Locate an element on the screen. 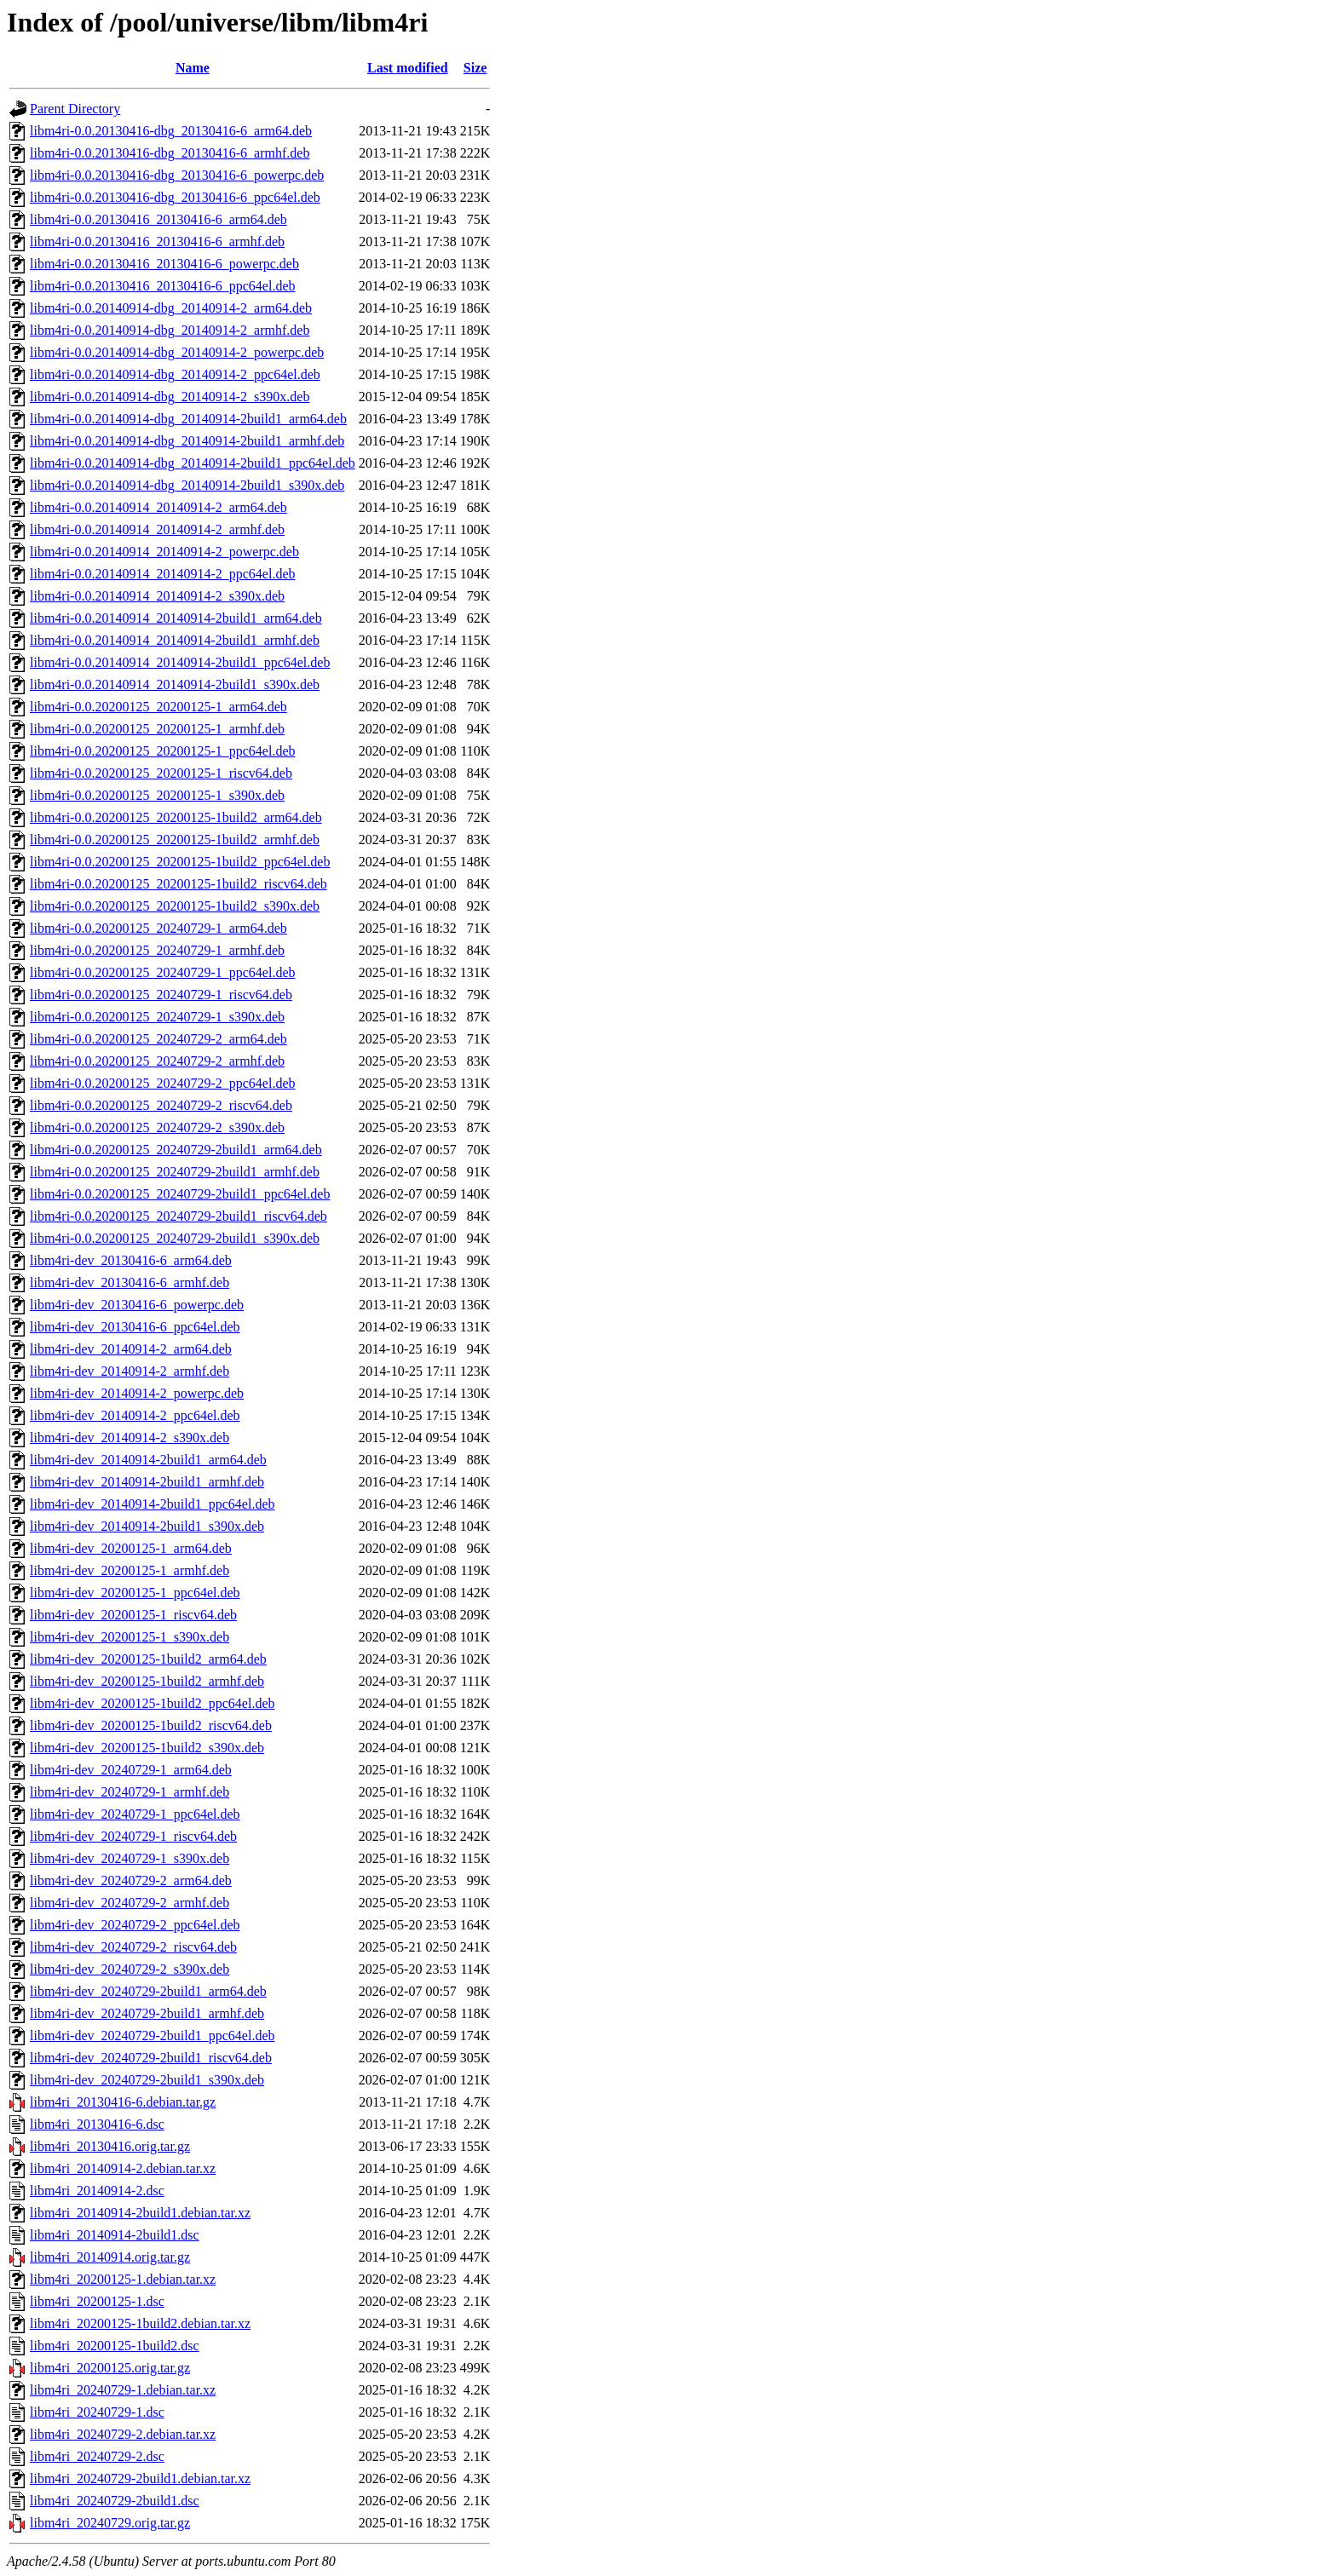 This screenshot has width=1336, height=2576. libm4ri_20200125-1.dsc is located at coordinates (97, 2301).